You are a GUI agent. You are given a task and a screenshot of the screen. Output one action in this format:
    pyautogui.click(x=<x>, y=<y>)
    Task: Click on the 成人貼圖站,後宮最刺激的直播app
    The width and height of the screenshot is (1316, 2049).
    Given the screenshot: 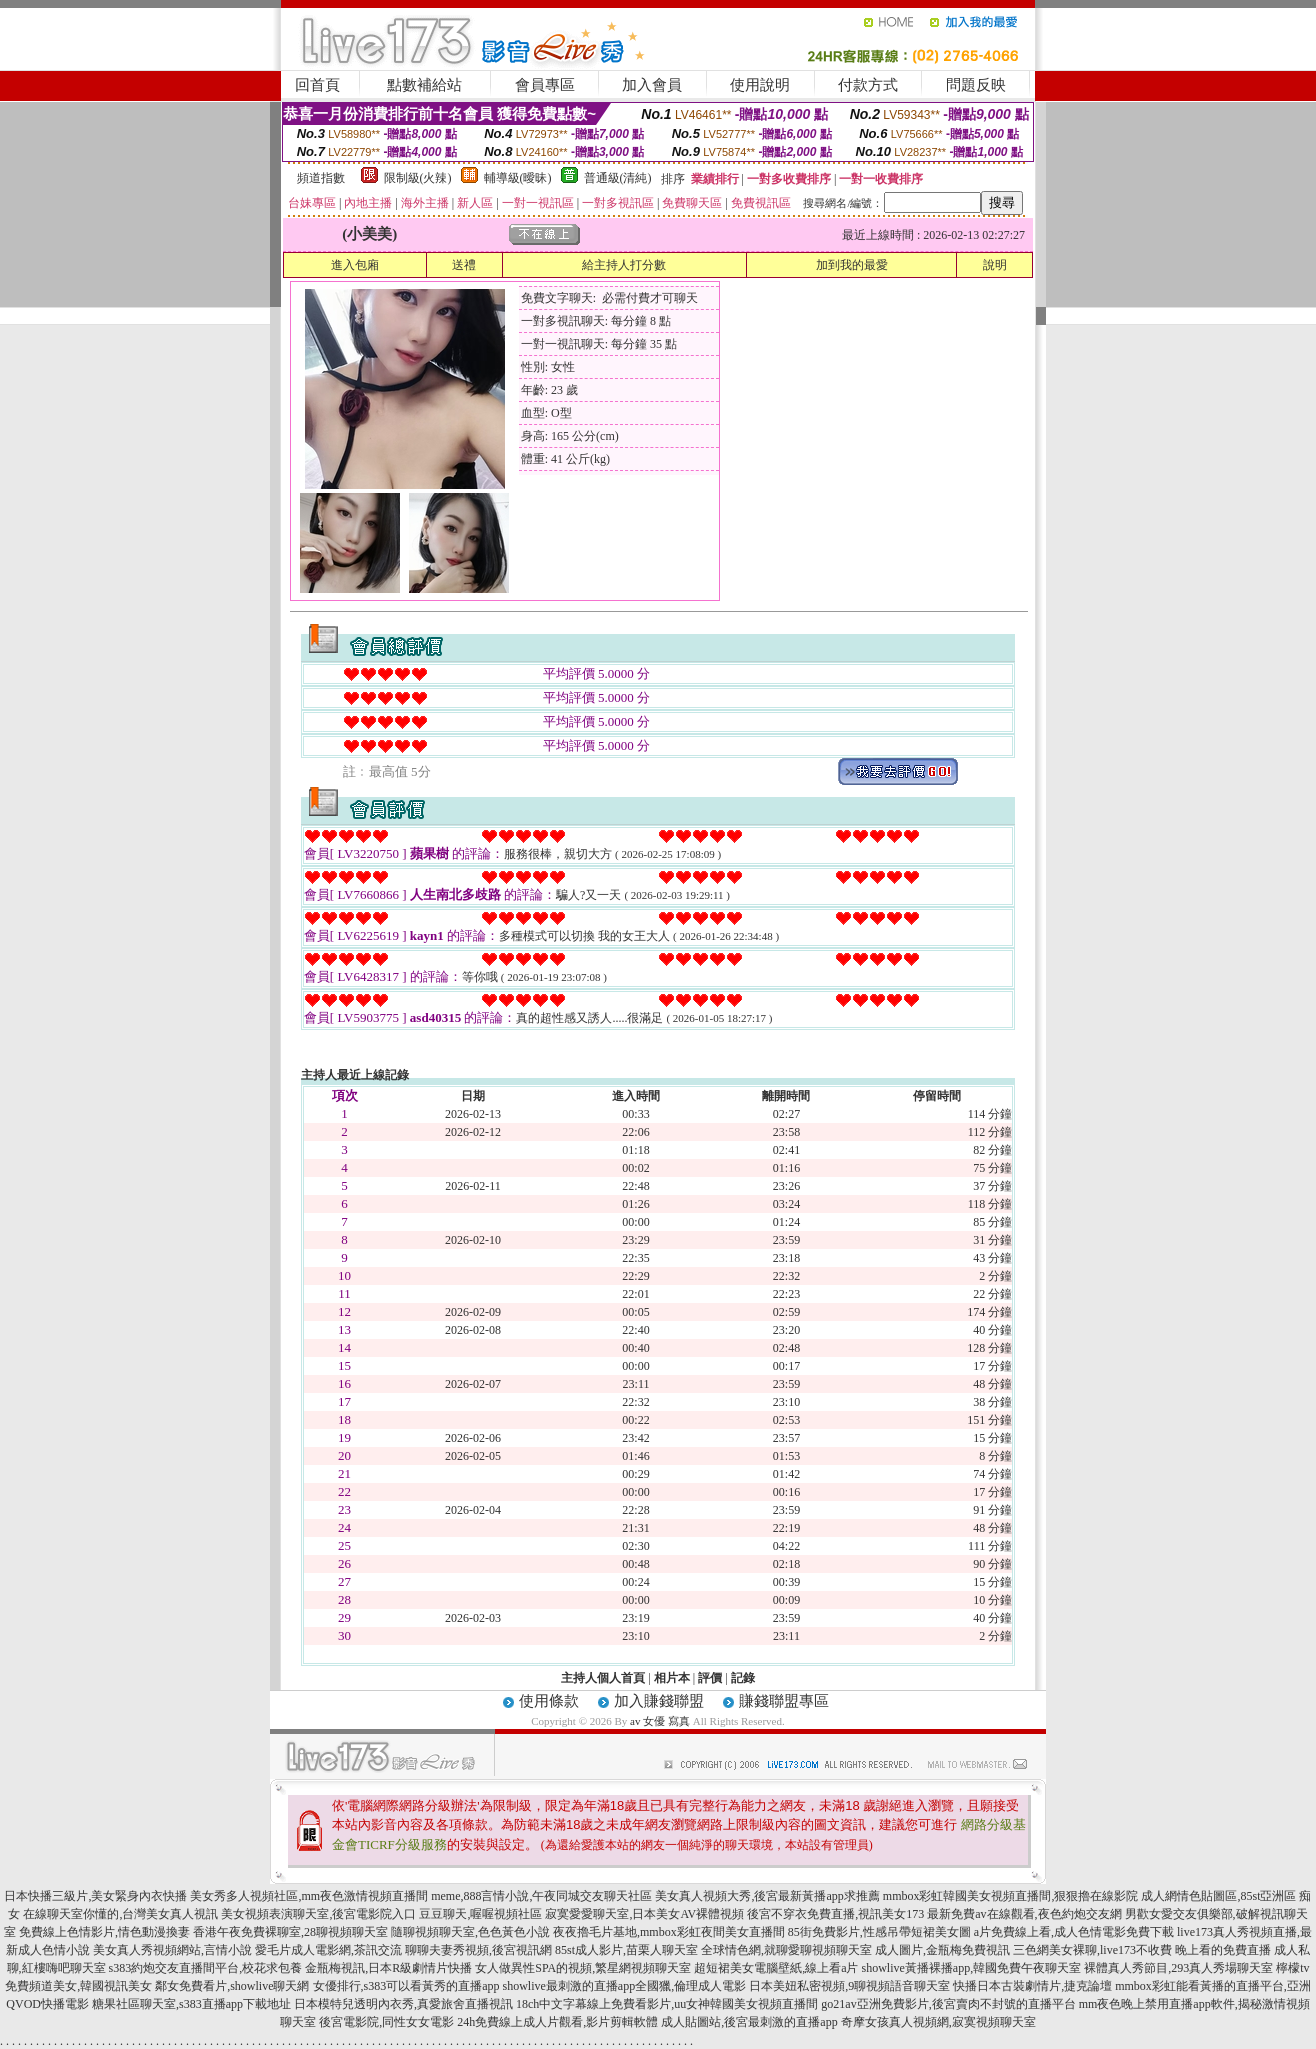 What is the action you would take?
    pyautogui.click(x=749, y=2022)
    